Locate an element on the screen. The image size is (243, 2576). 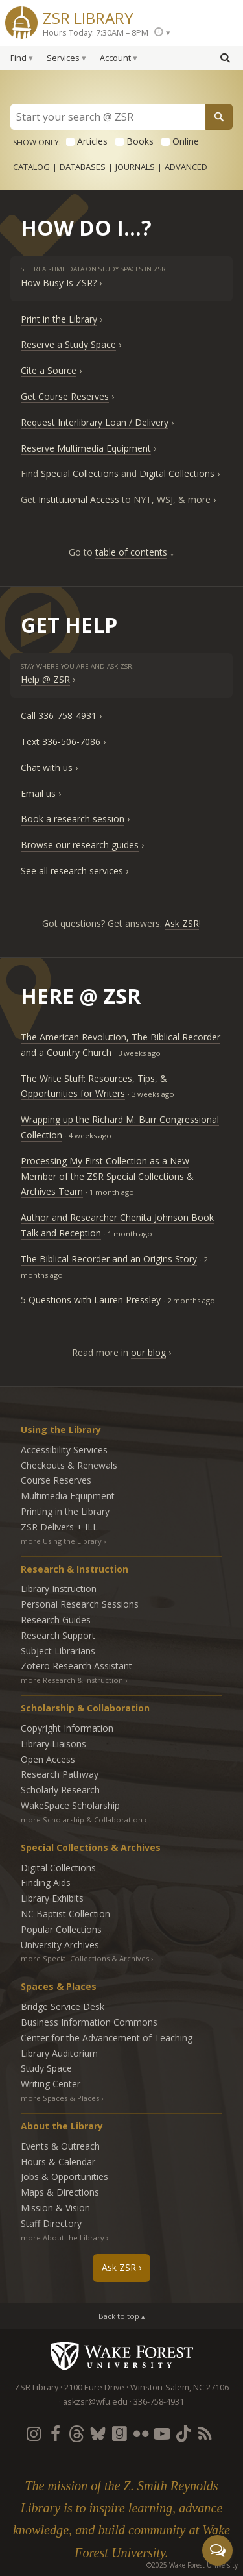
Request Interlibrary Loan / Delivery is located at coordinates (94, 422).